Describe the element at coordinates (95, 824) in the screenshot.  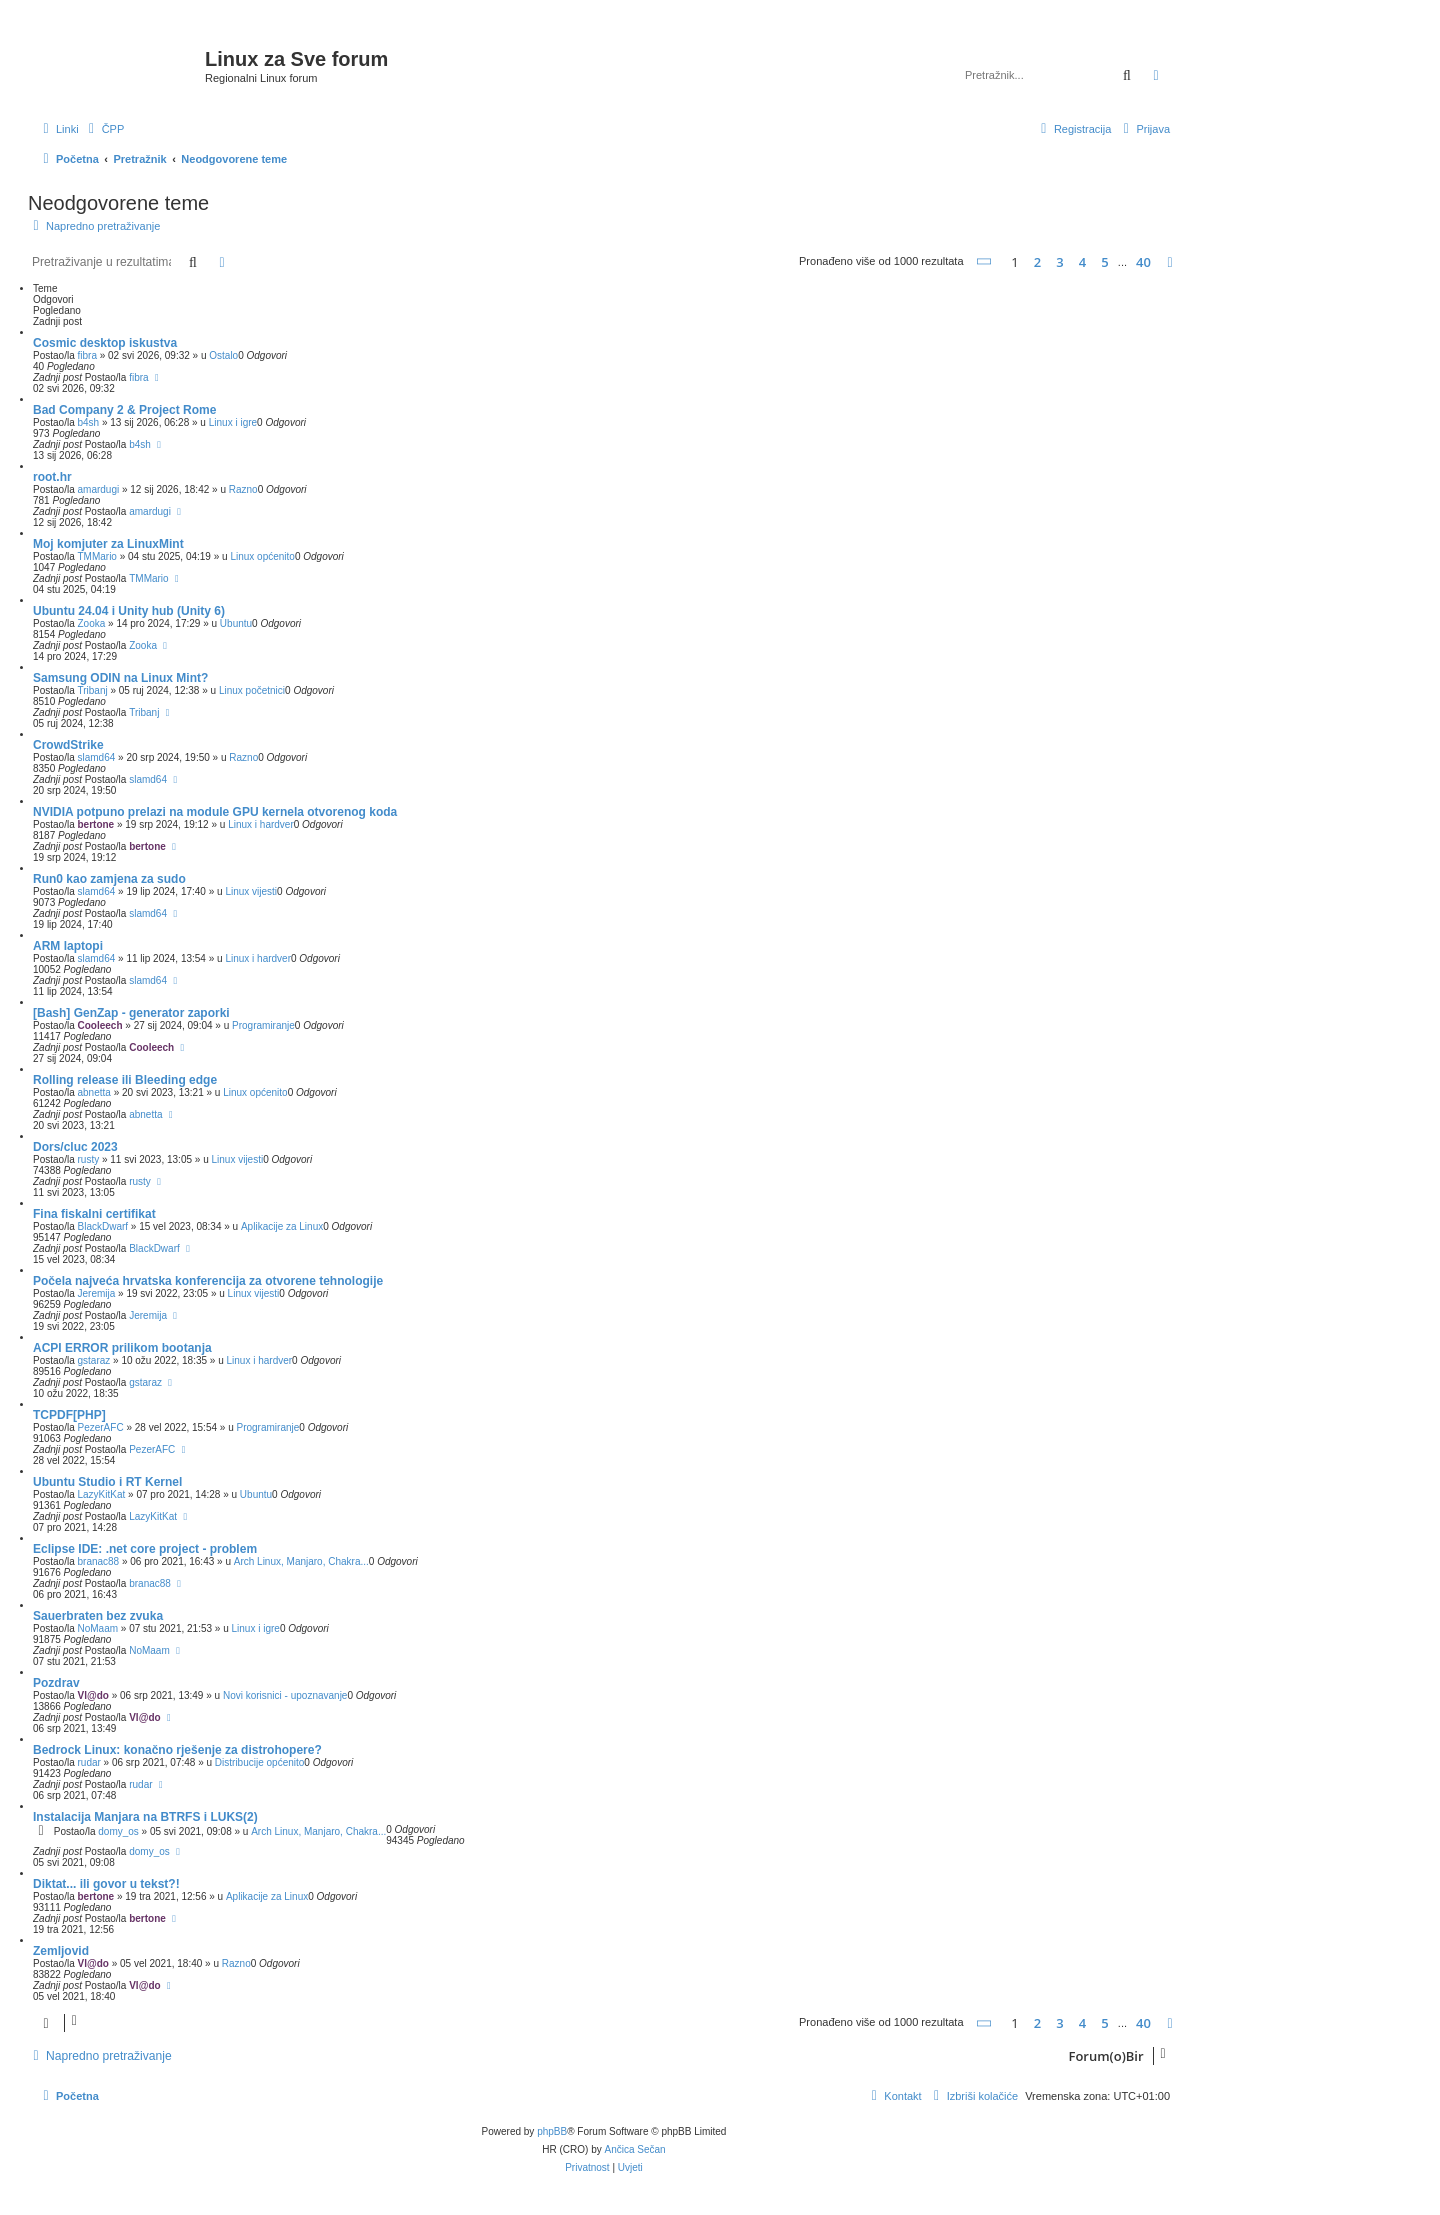
I see `bertone` at that location.